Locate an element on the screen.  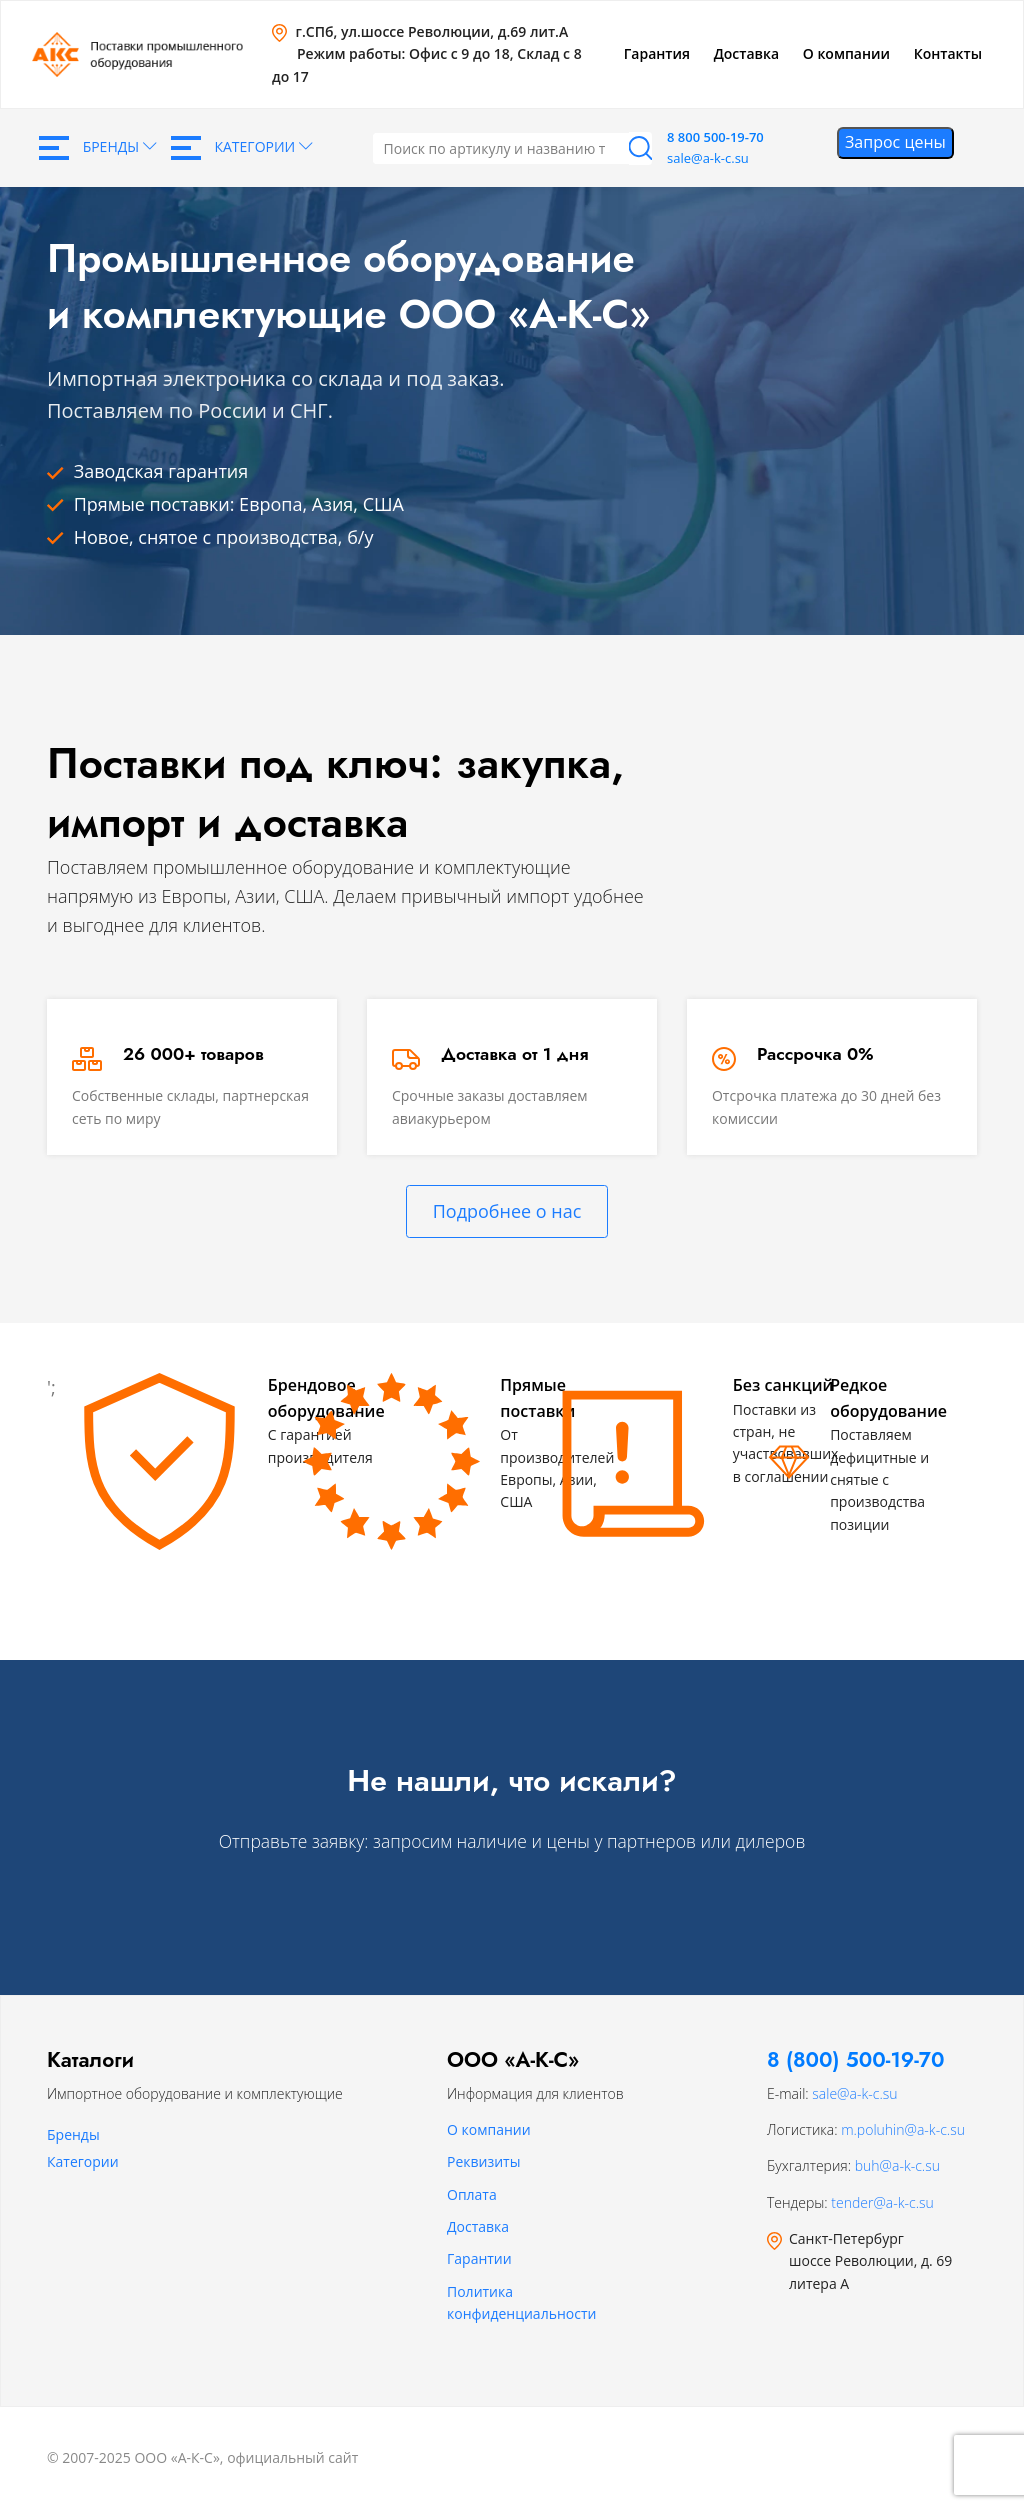
Запрос цены is located at coordinates (895, 142).